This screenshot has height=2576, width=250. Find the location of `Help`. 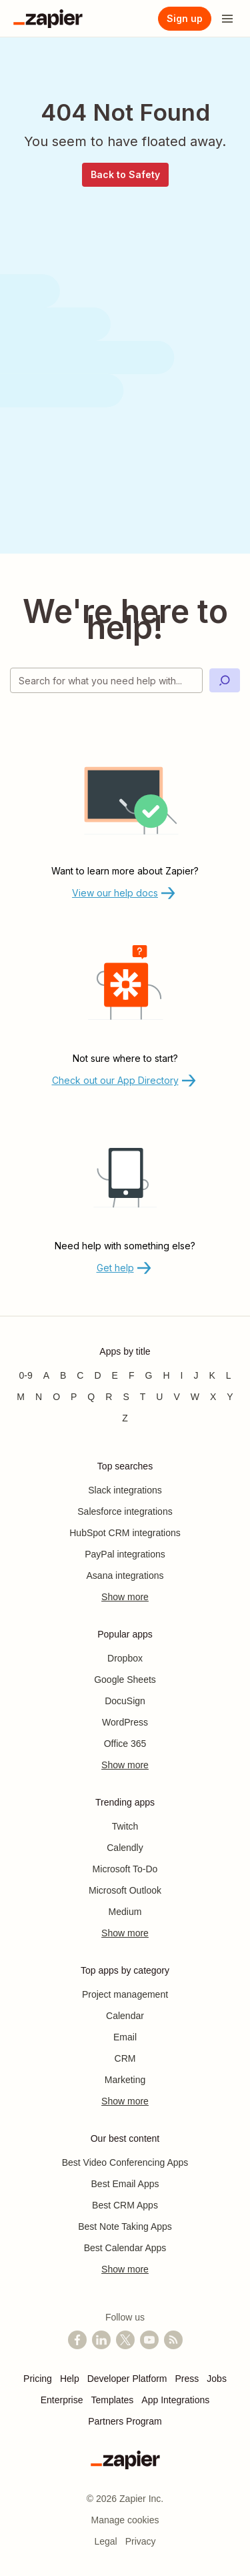

Help is located at coordinates (69, 2378).